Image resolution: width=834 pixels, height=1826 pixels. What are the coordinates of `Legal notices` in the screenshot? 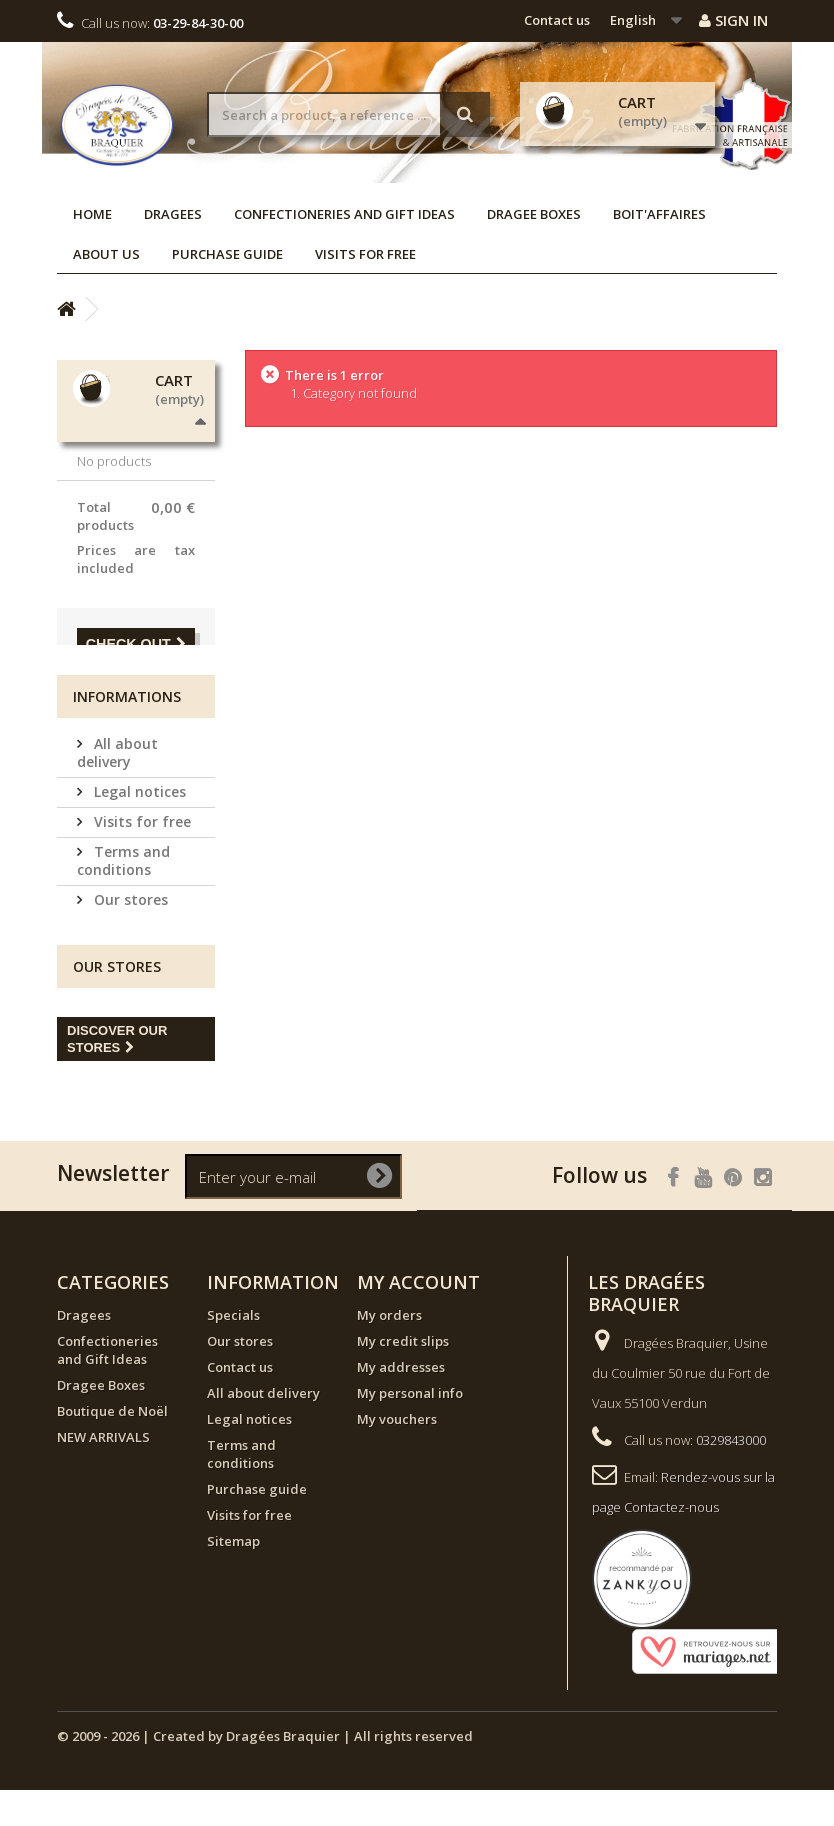 It's located at (138, 827).